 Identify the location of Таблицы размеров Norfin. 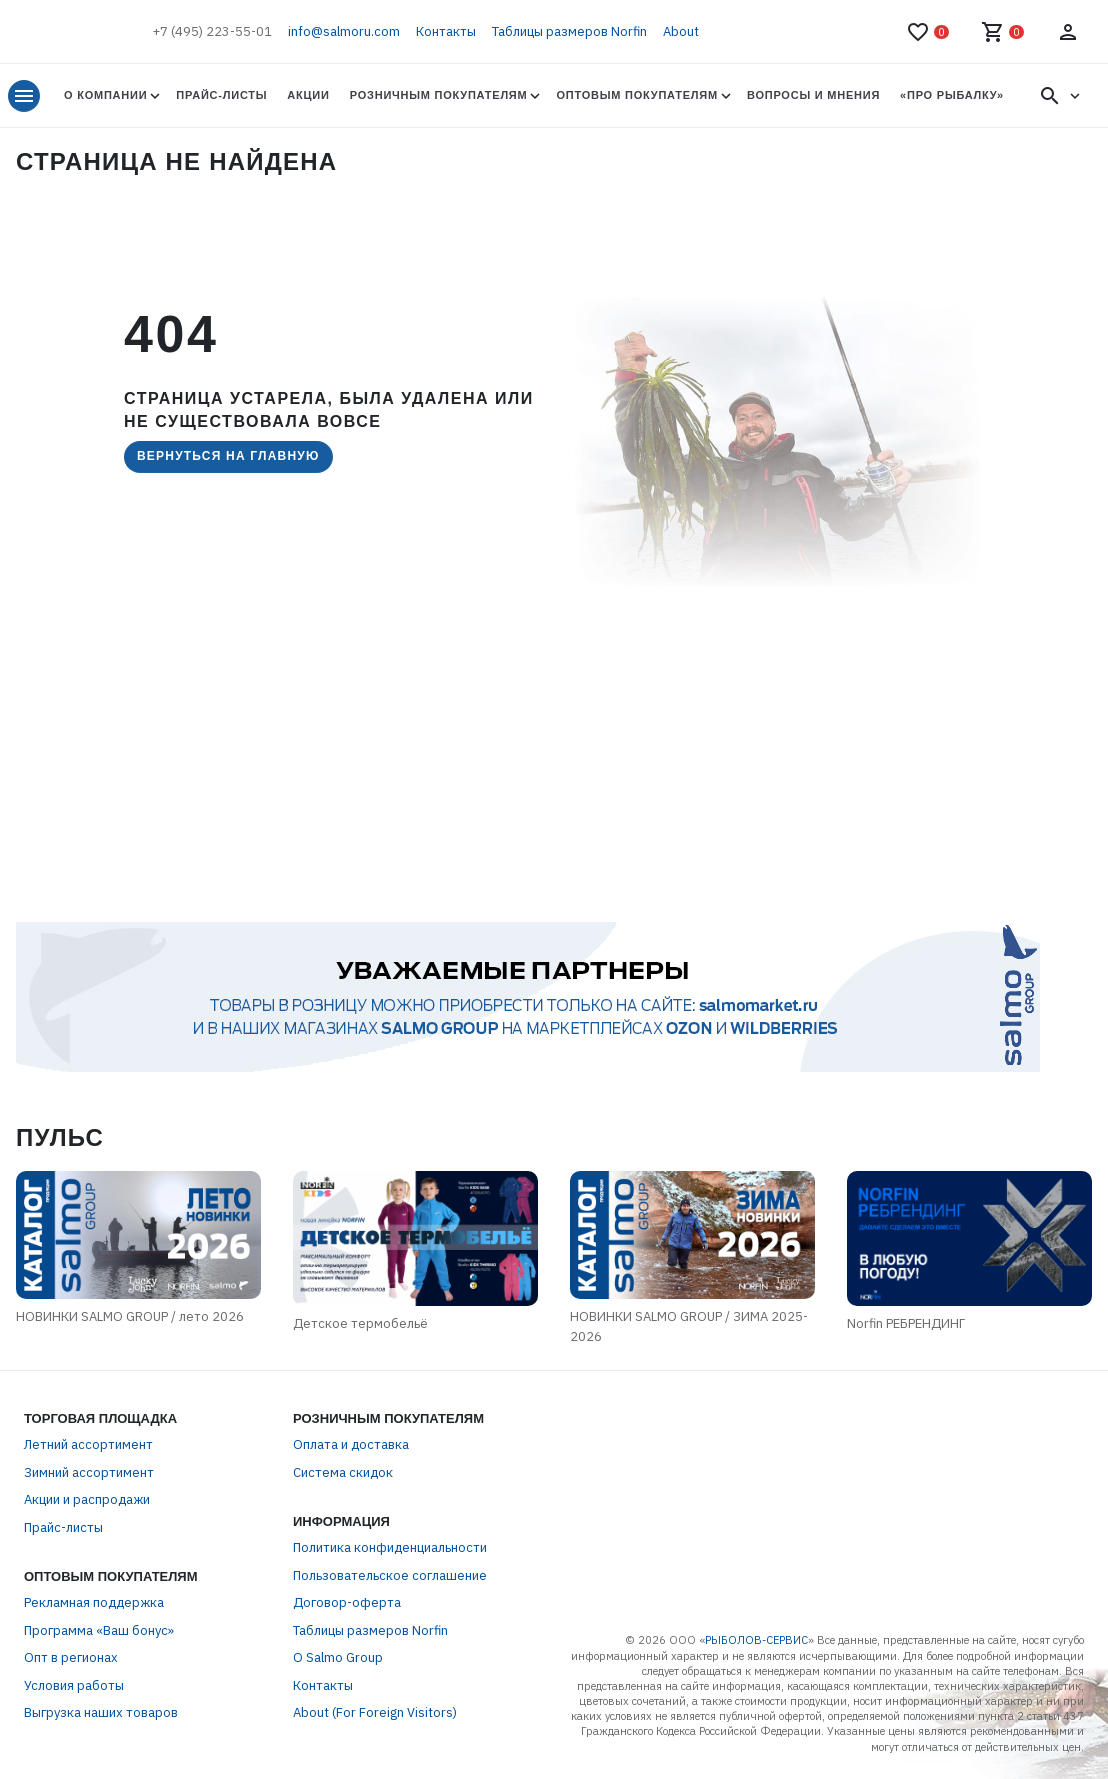
(569, 31).